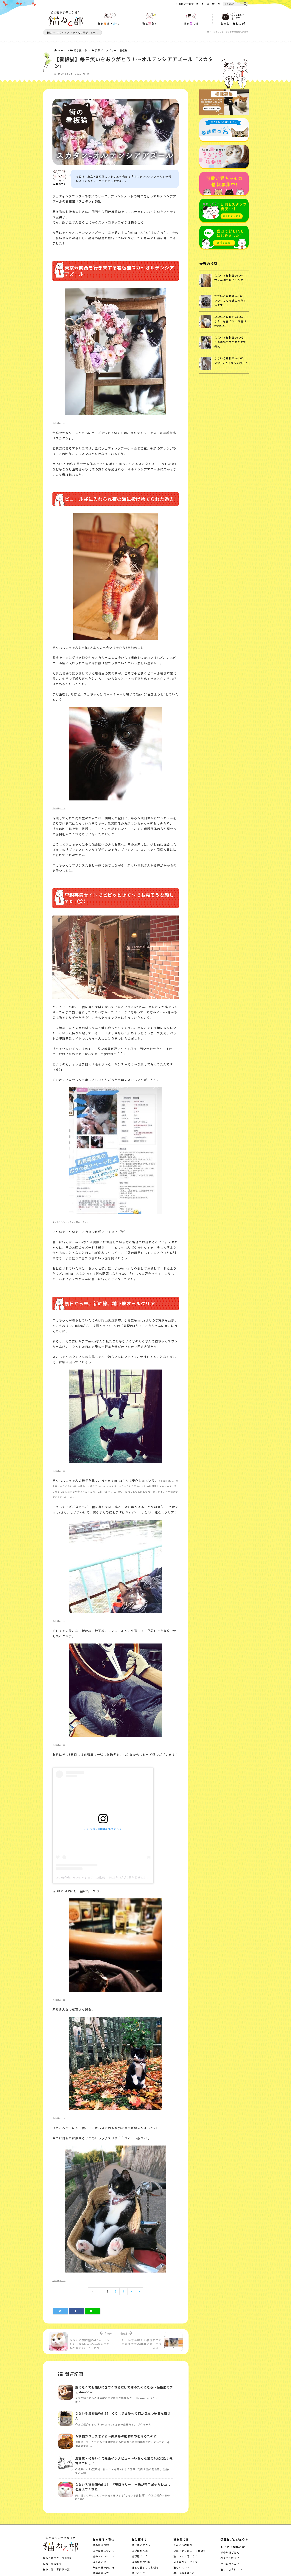 This screenshot has height=2576, width=291. What do you see at coordinates (80, 1877) in the screenshot?
I see `suca!(@dailysuca)がシェアした投稿` at bounding box center [80, 1877].